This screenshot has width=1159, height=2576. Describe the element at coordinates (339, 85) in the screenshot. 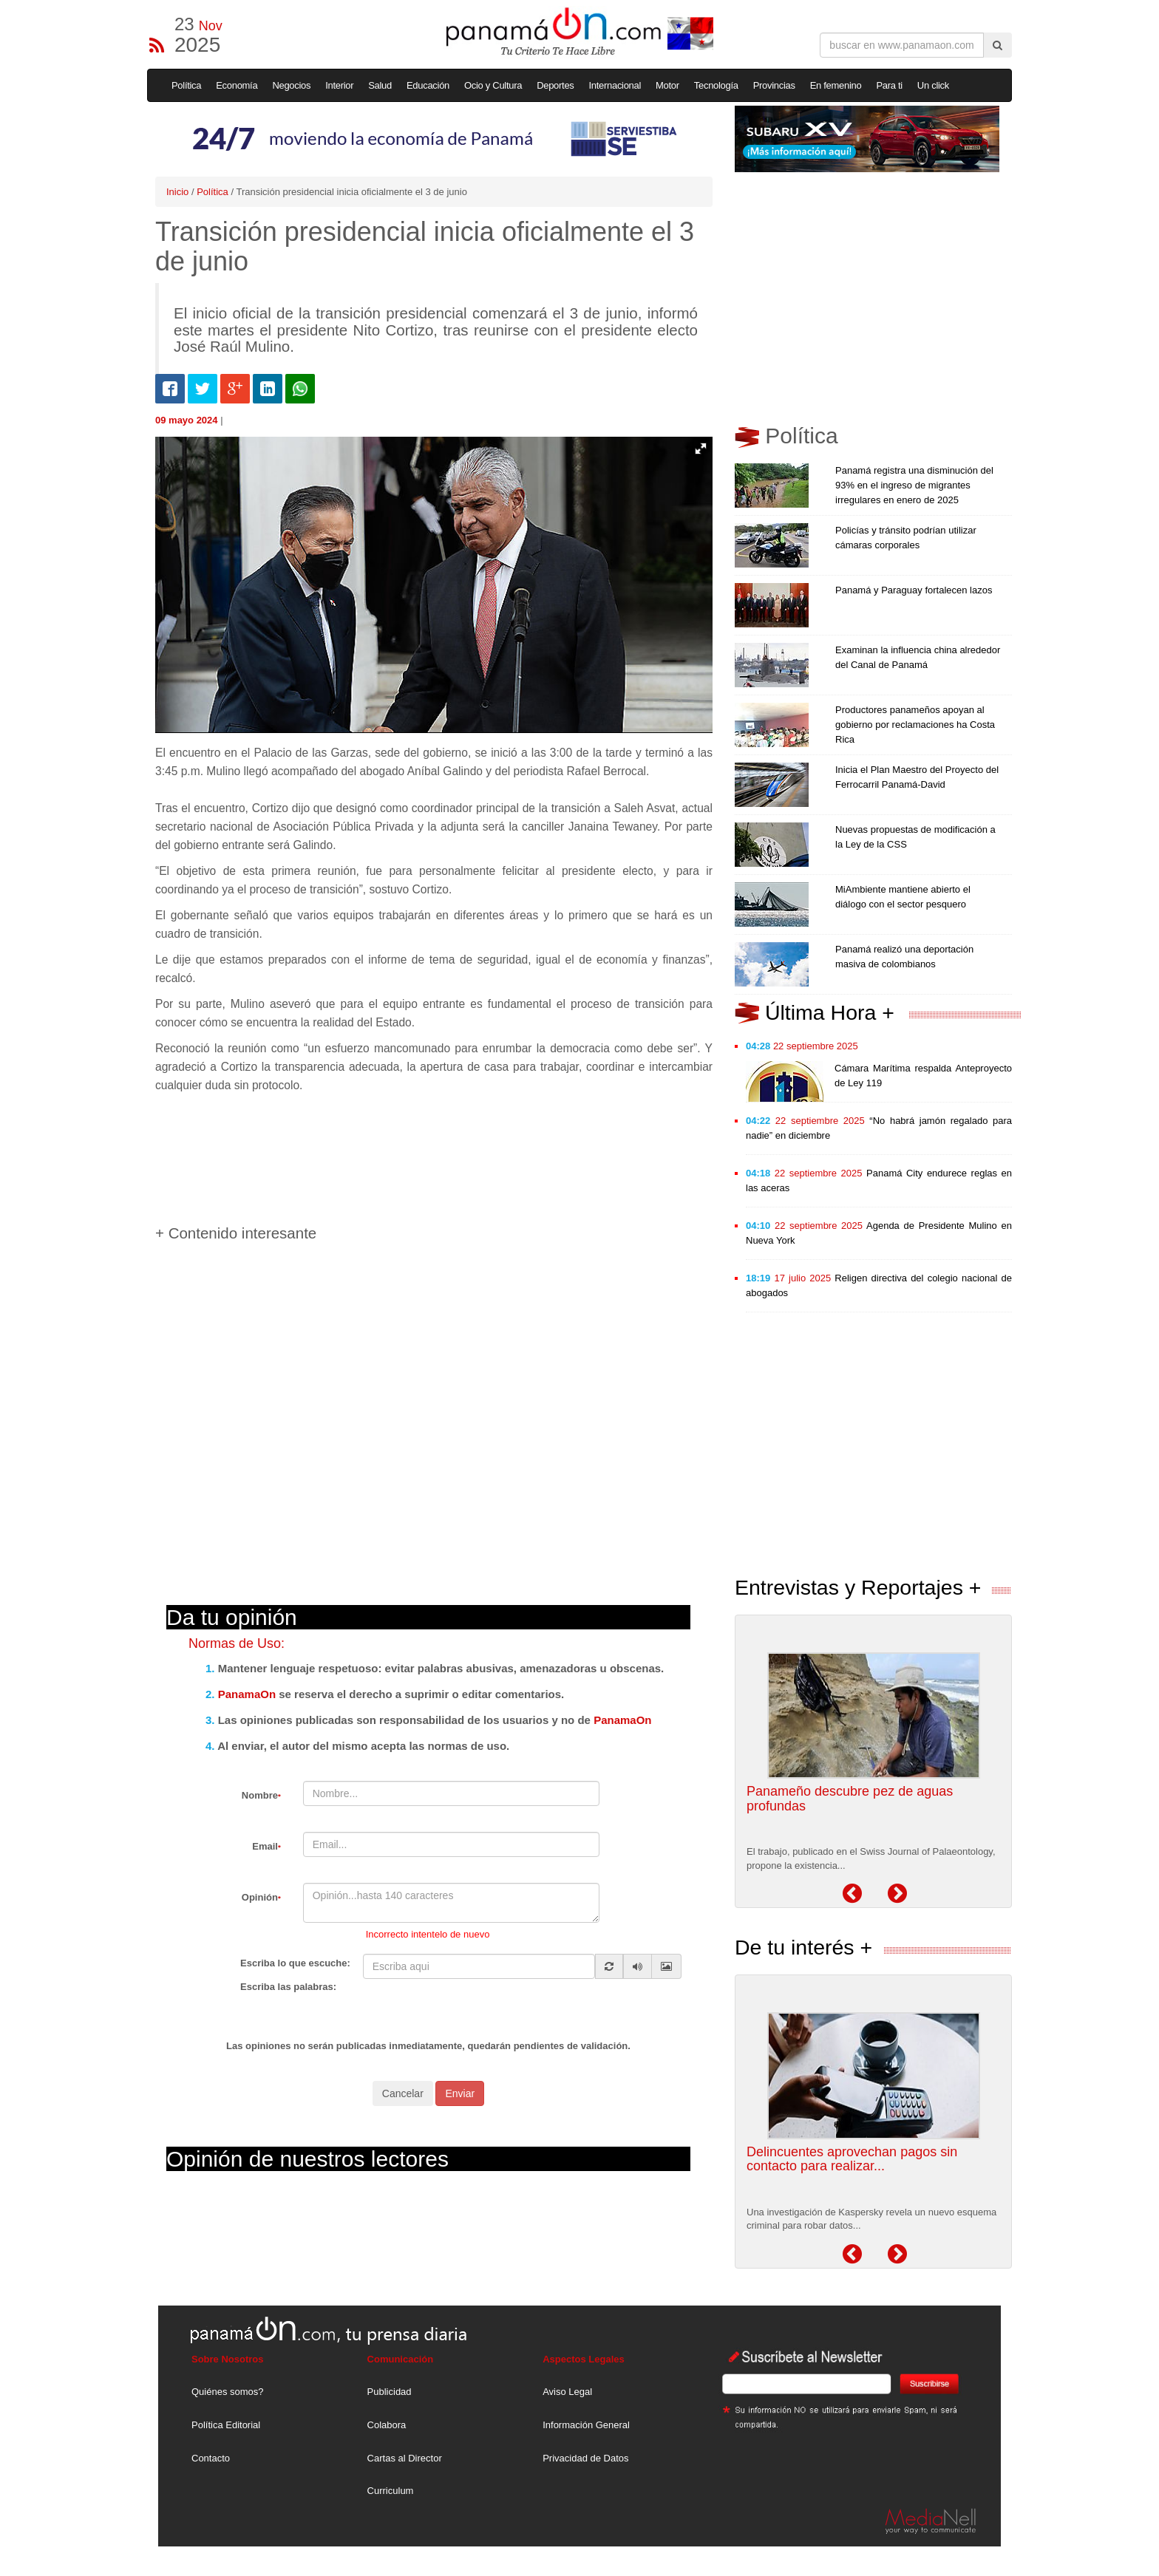

I see `Interior` at that location.